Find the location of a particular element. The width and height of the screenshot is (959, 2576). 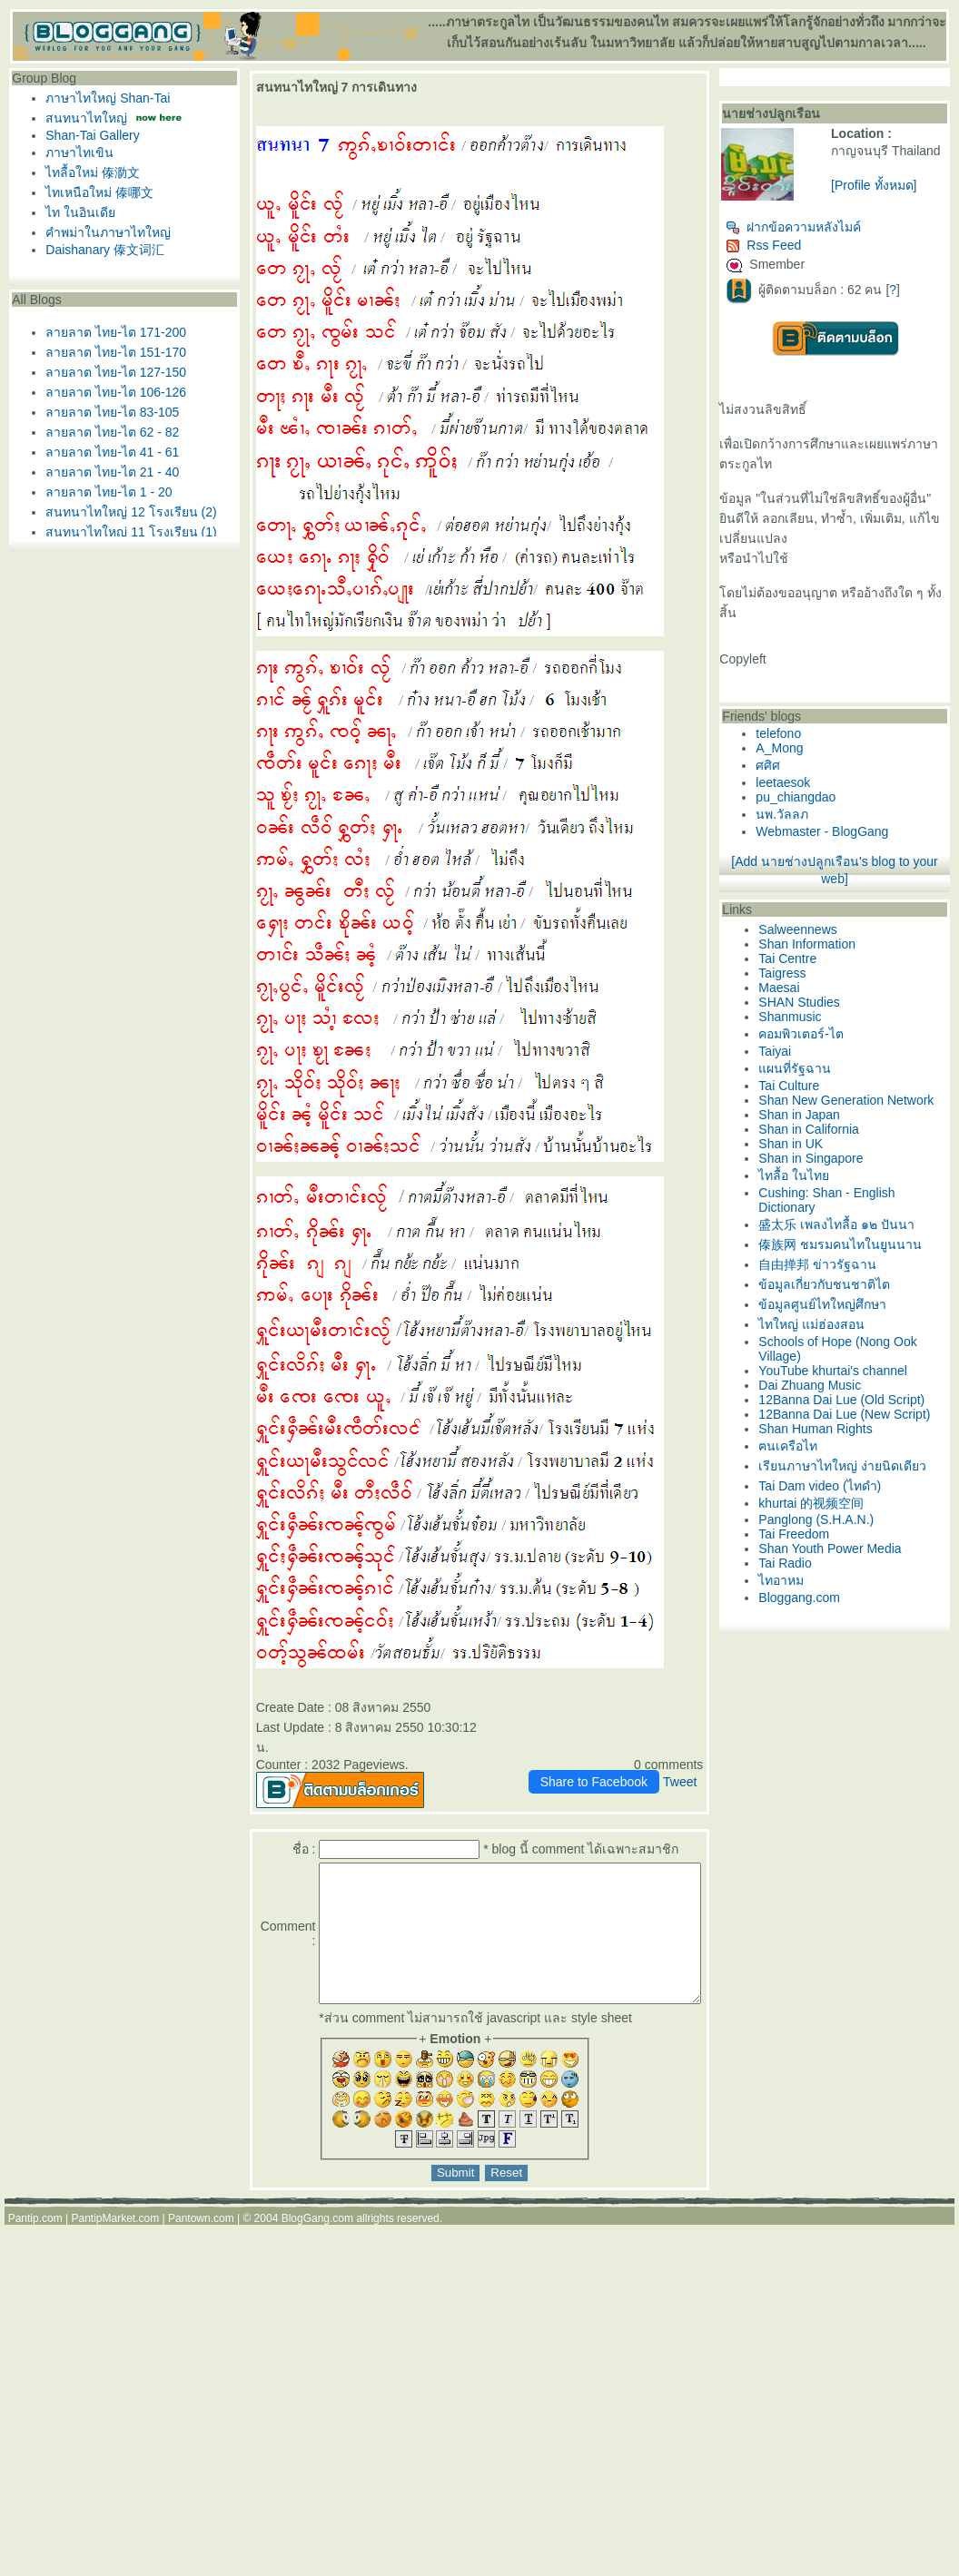

ไทลื้อ ในไท is located at coordinates (829, 1217).